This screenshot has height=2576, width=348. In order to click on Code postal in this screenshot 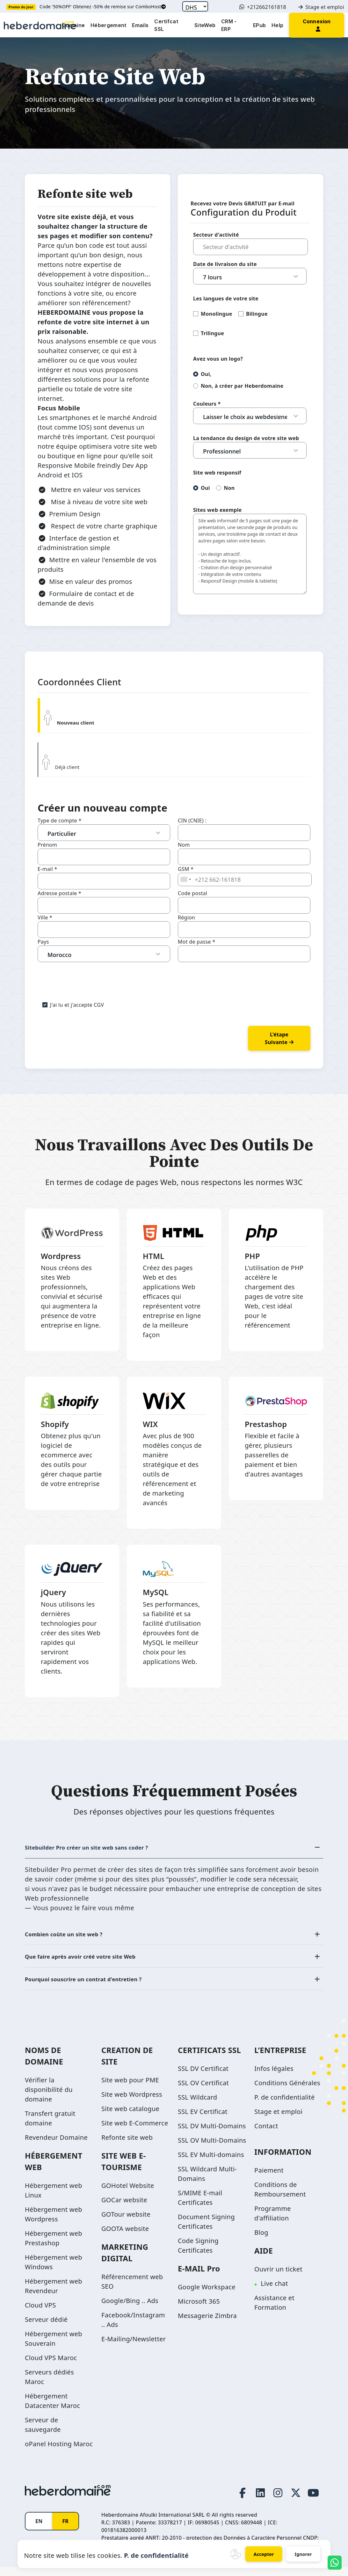, I will do `click(192, 893)`.